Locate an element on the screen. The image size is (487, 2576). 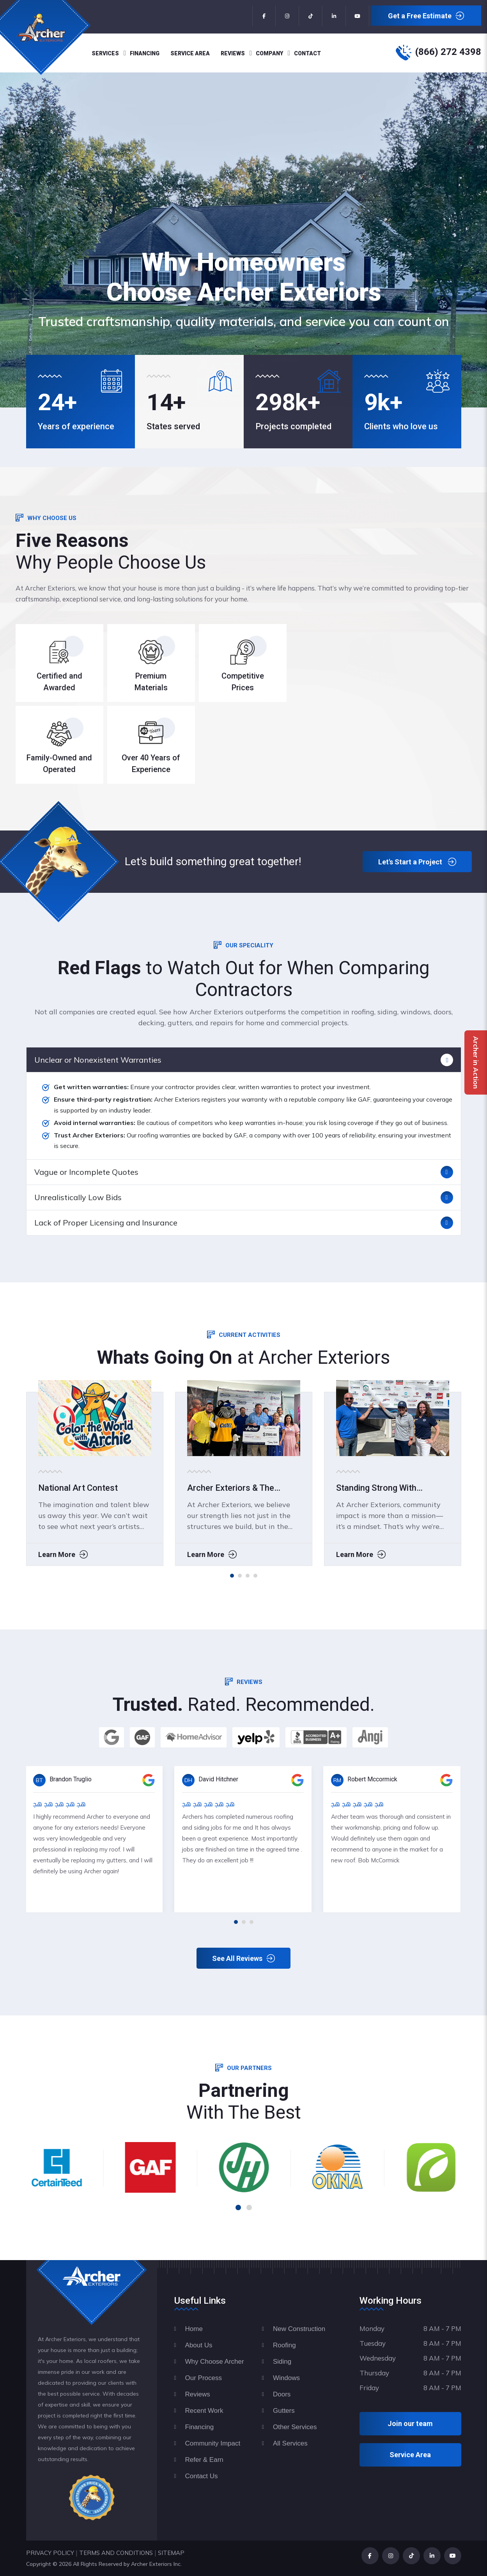
Why Choose Archer is located at coordinates (214, 2361).